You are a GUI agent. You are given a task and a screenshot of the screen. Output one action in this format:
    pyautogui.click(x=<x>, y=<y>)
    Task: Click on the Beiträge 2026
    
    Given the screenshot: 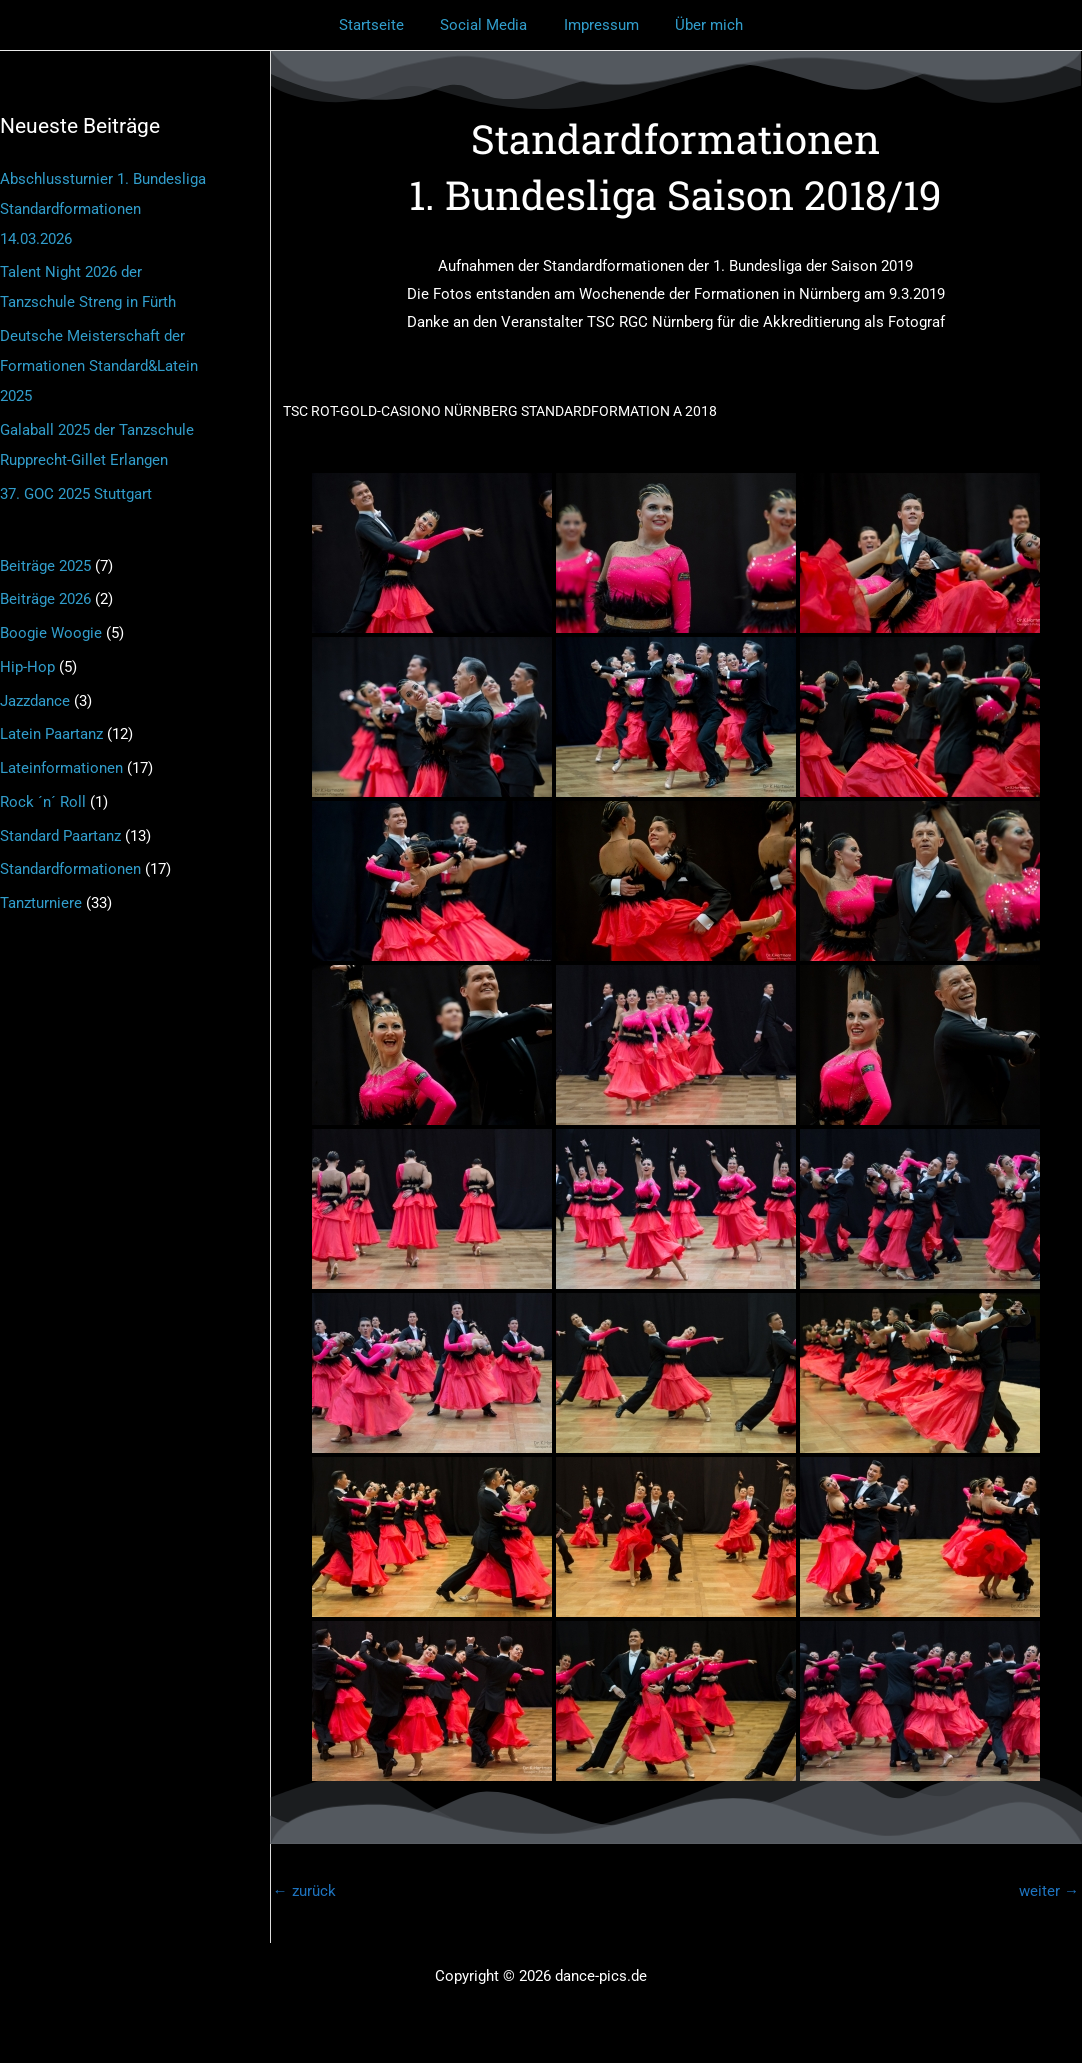 What is the action you would take?
    pyautogui.click(x=45, y=599)
    